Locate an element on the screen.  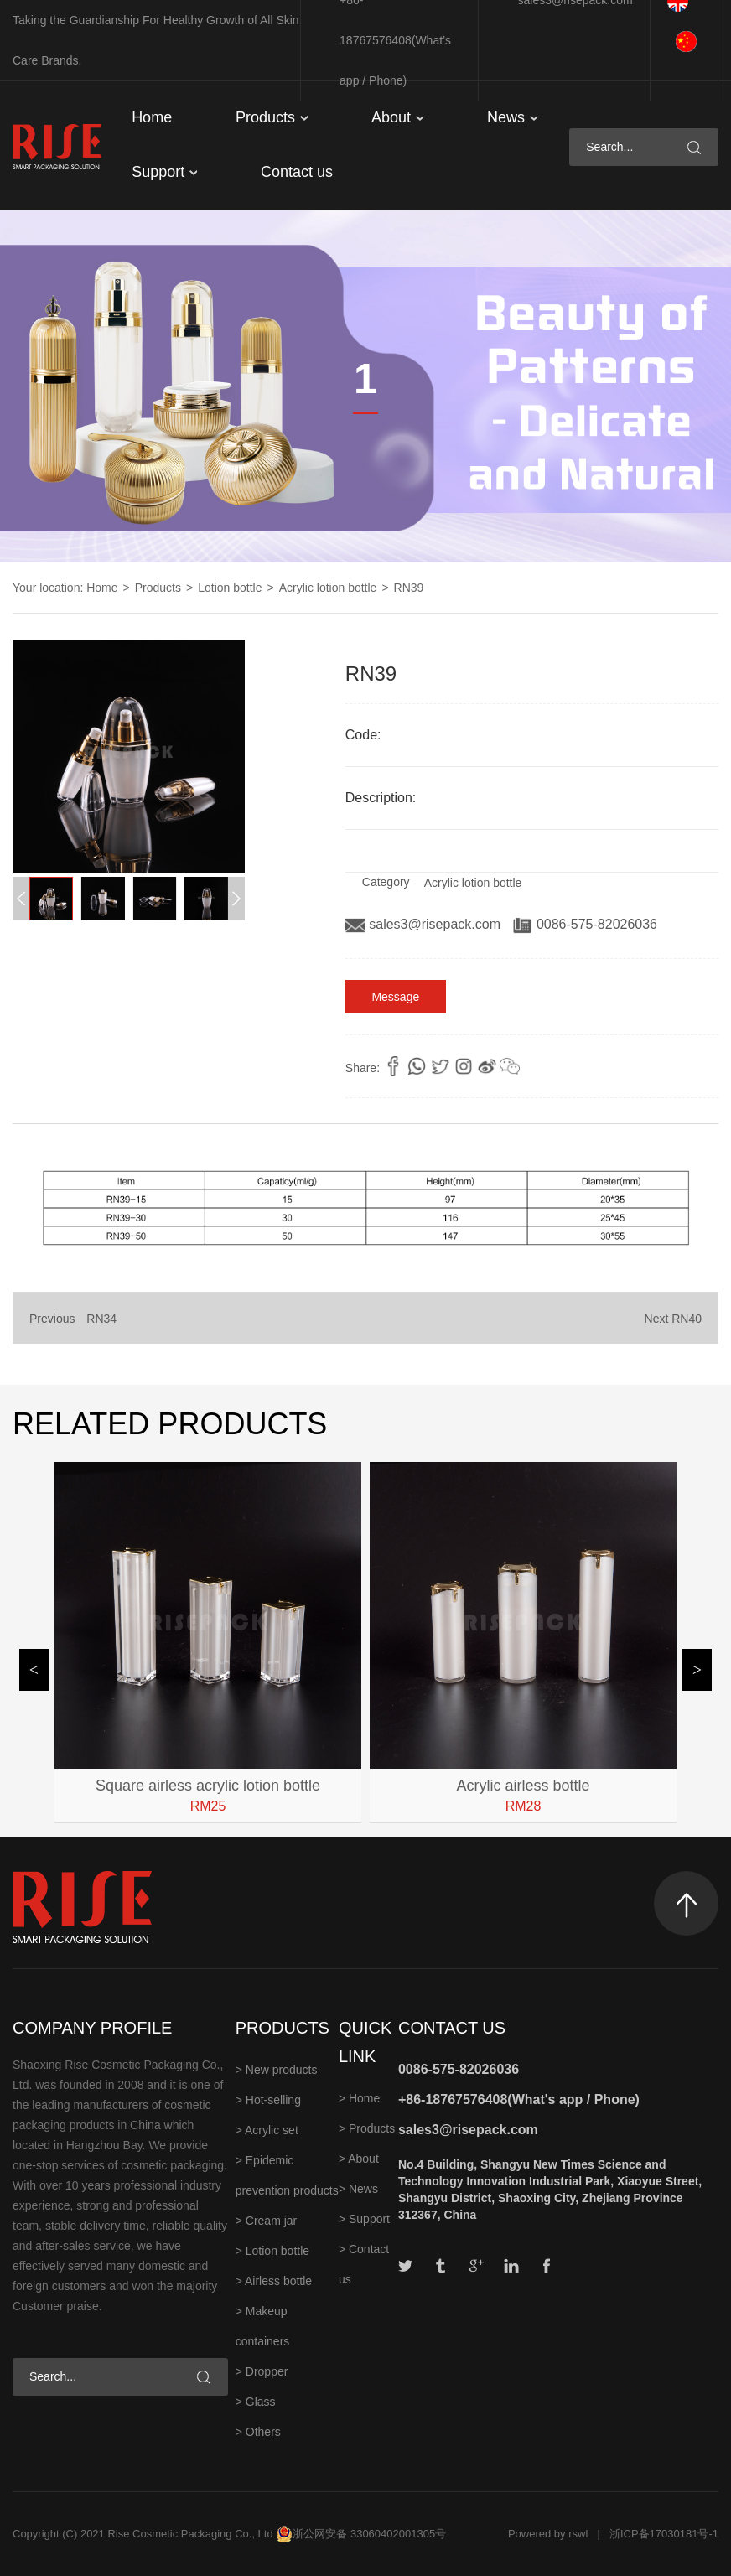
> Acrylic set is located at coordinates (267, 2130).